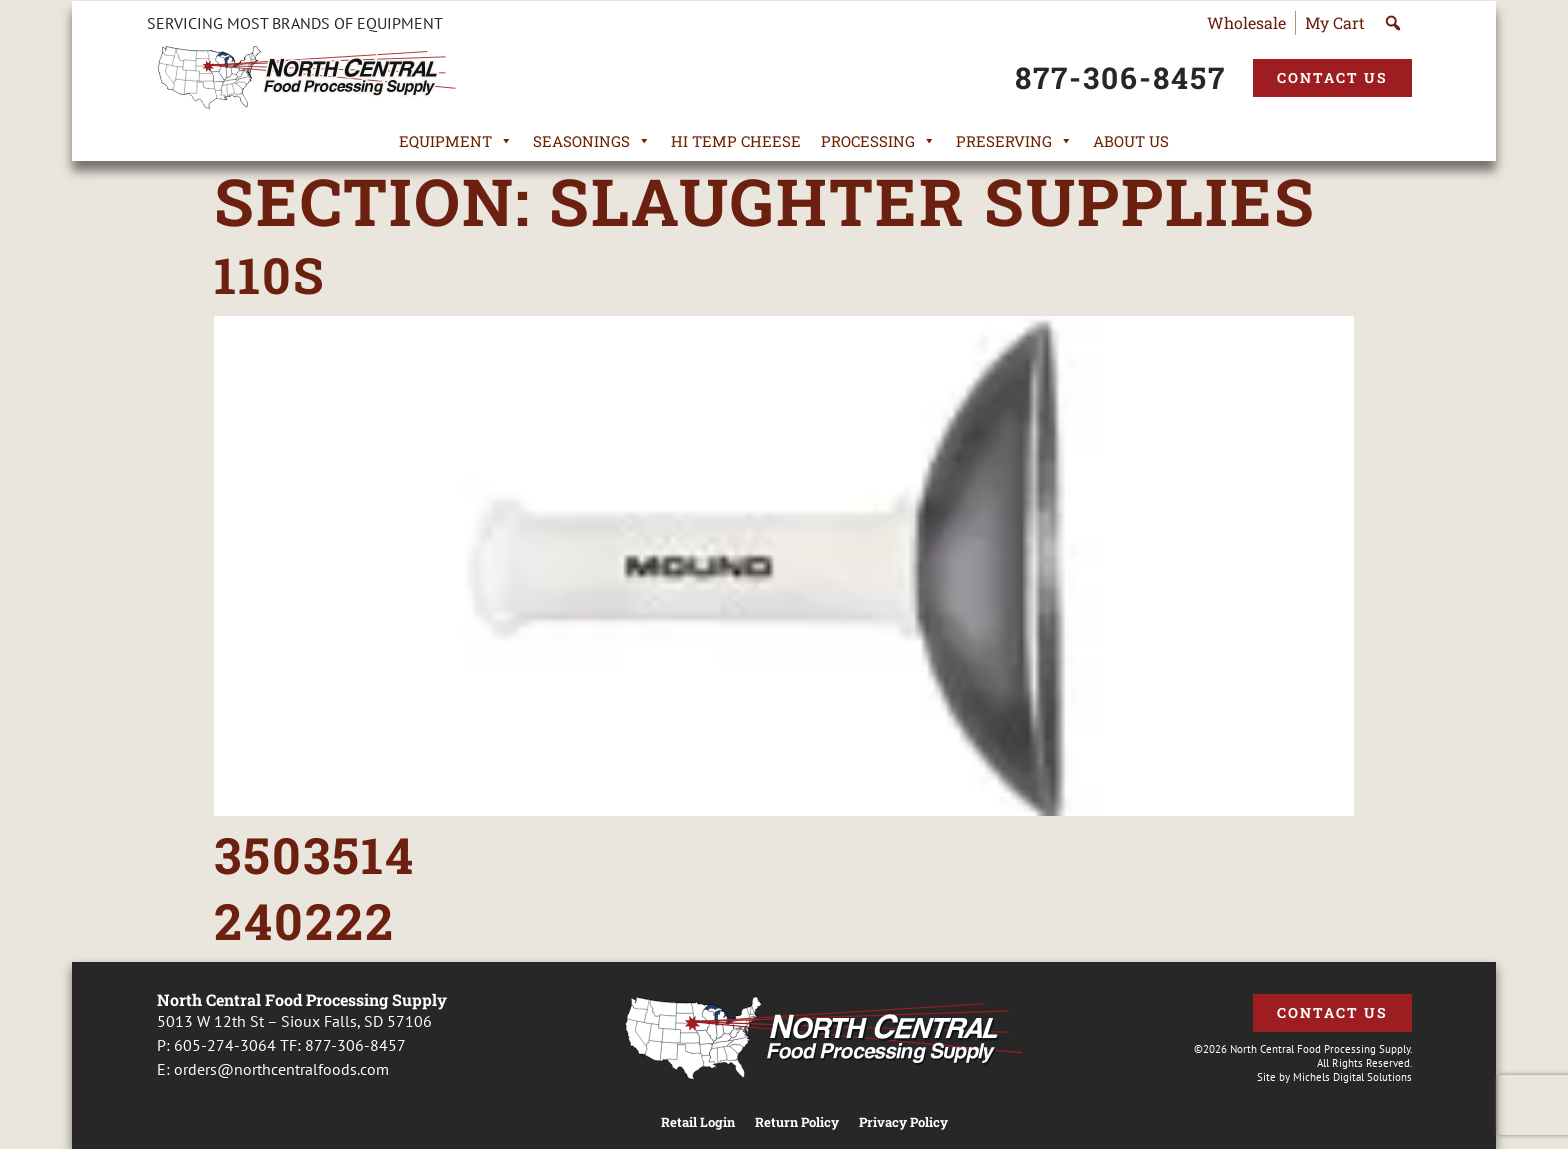 The width and height of the screenshot is (1568, 1149). What do you see at coordinates (878, 141) in the screenshot?
I see `Processing` at bounding box center [878, 141].